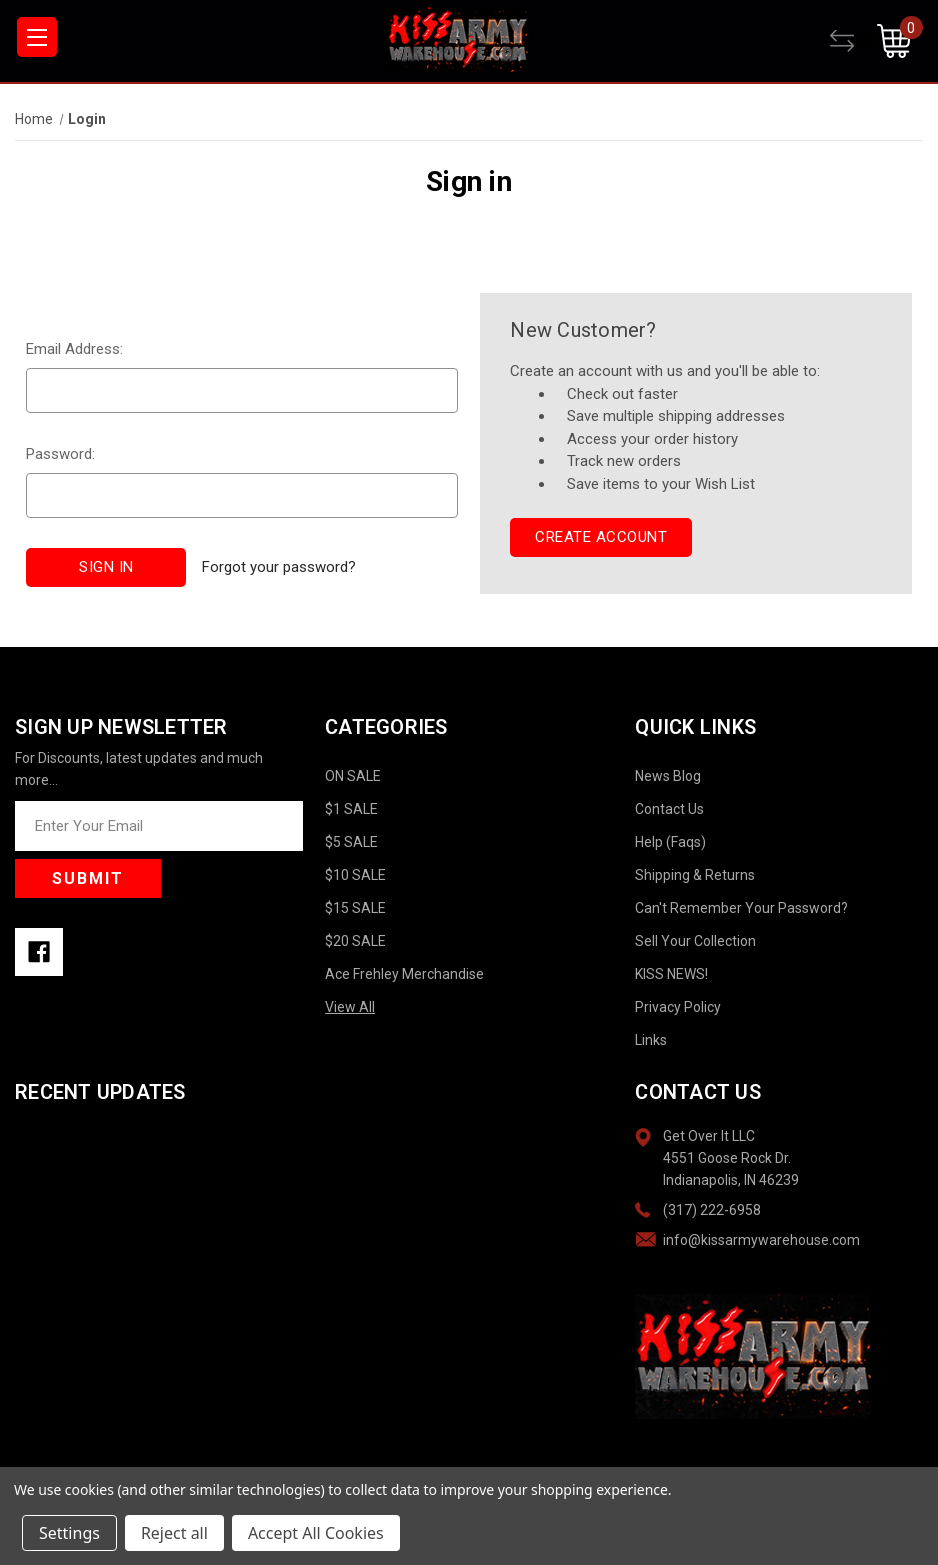 The width and height of the screenshot is (938, 1565). I want to click on info@kissarmywarehouse.com, so click(761, 1240).